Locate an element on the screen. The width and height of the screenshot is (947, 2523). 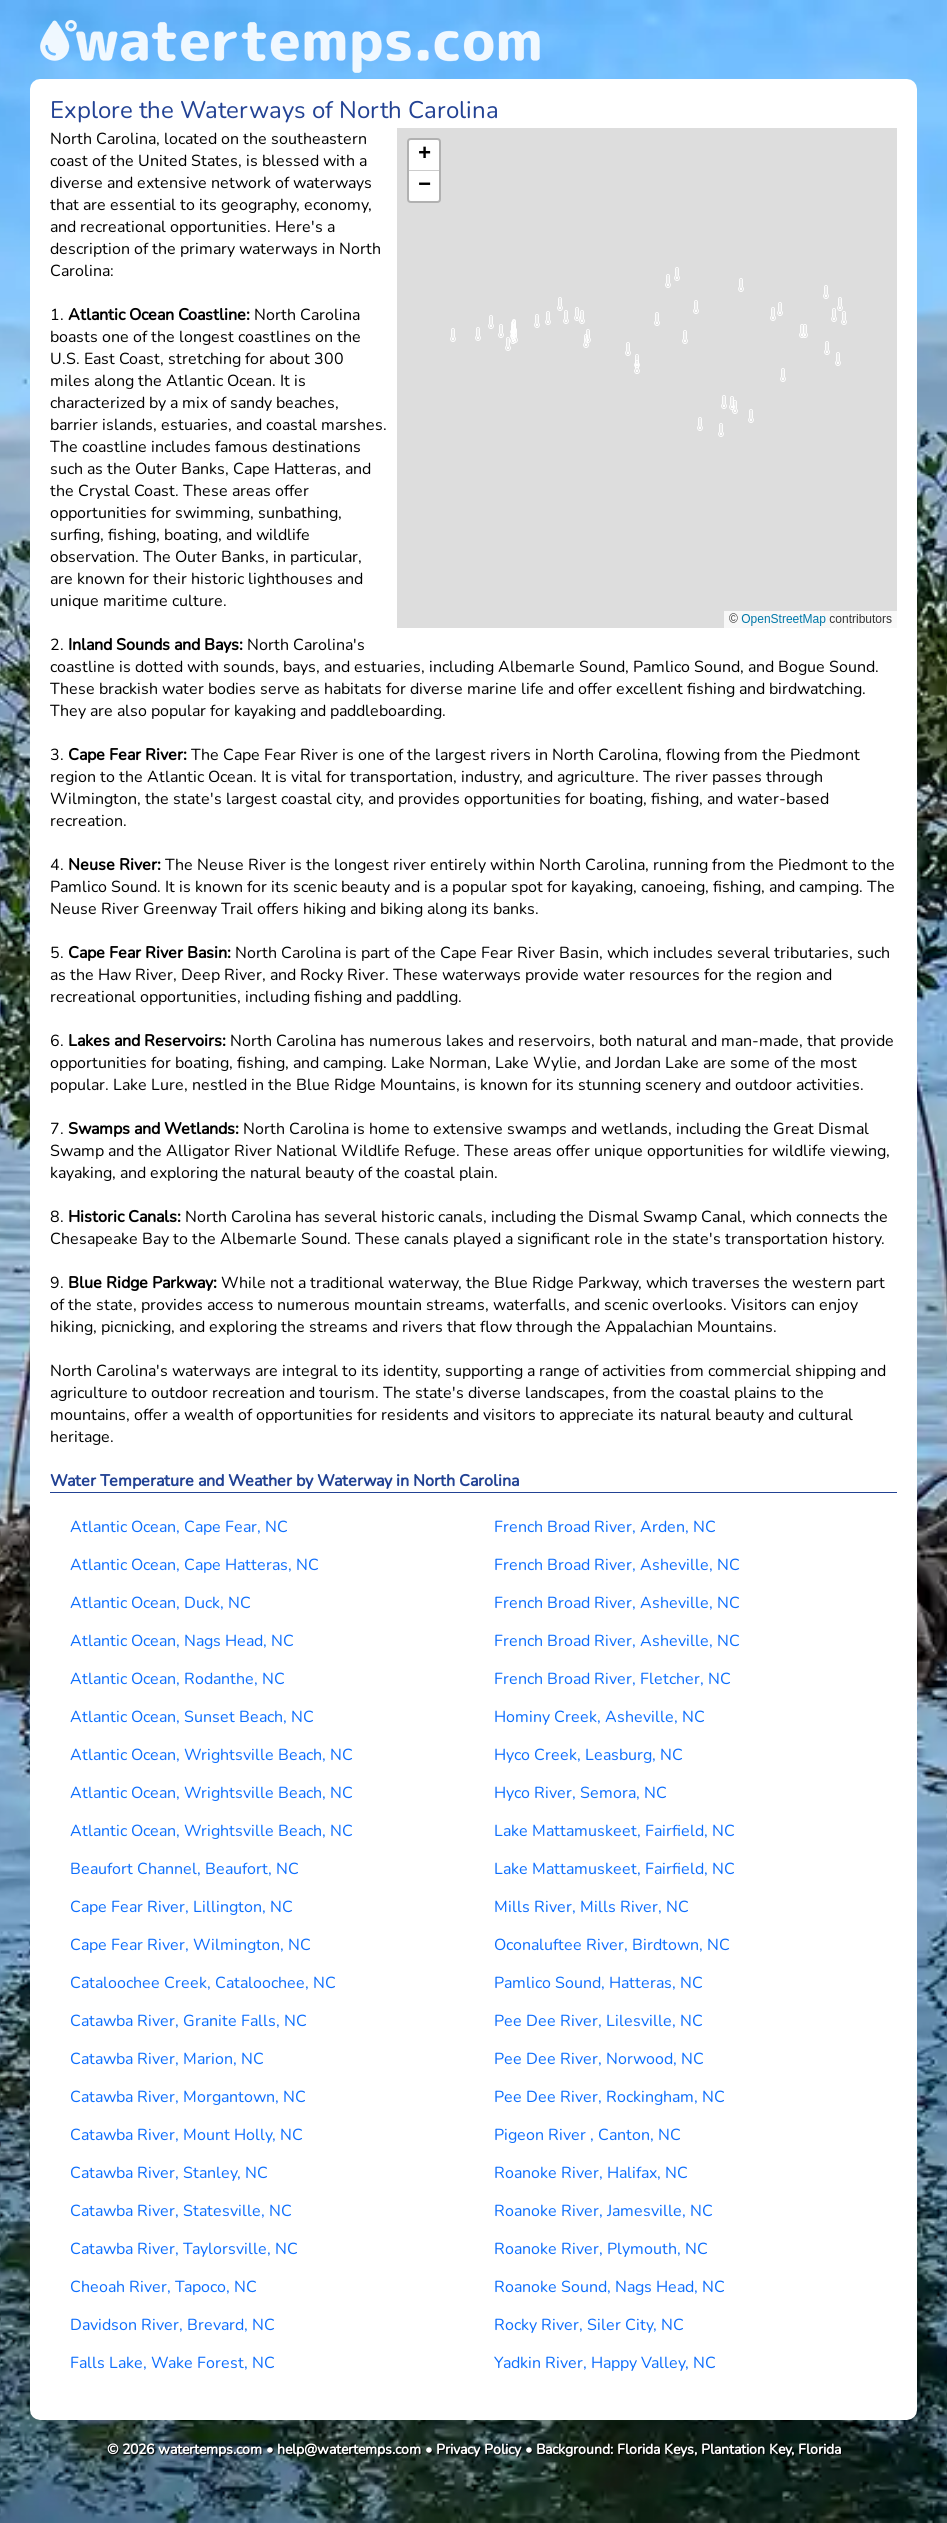
Oconaluftee River, Birdtown, NC is located at coordinates (612, 1945).